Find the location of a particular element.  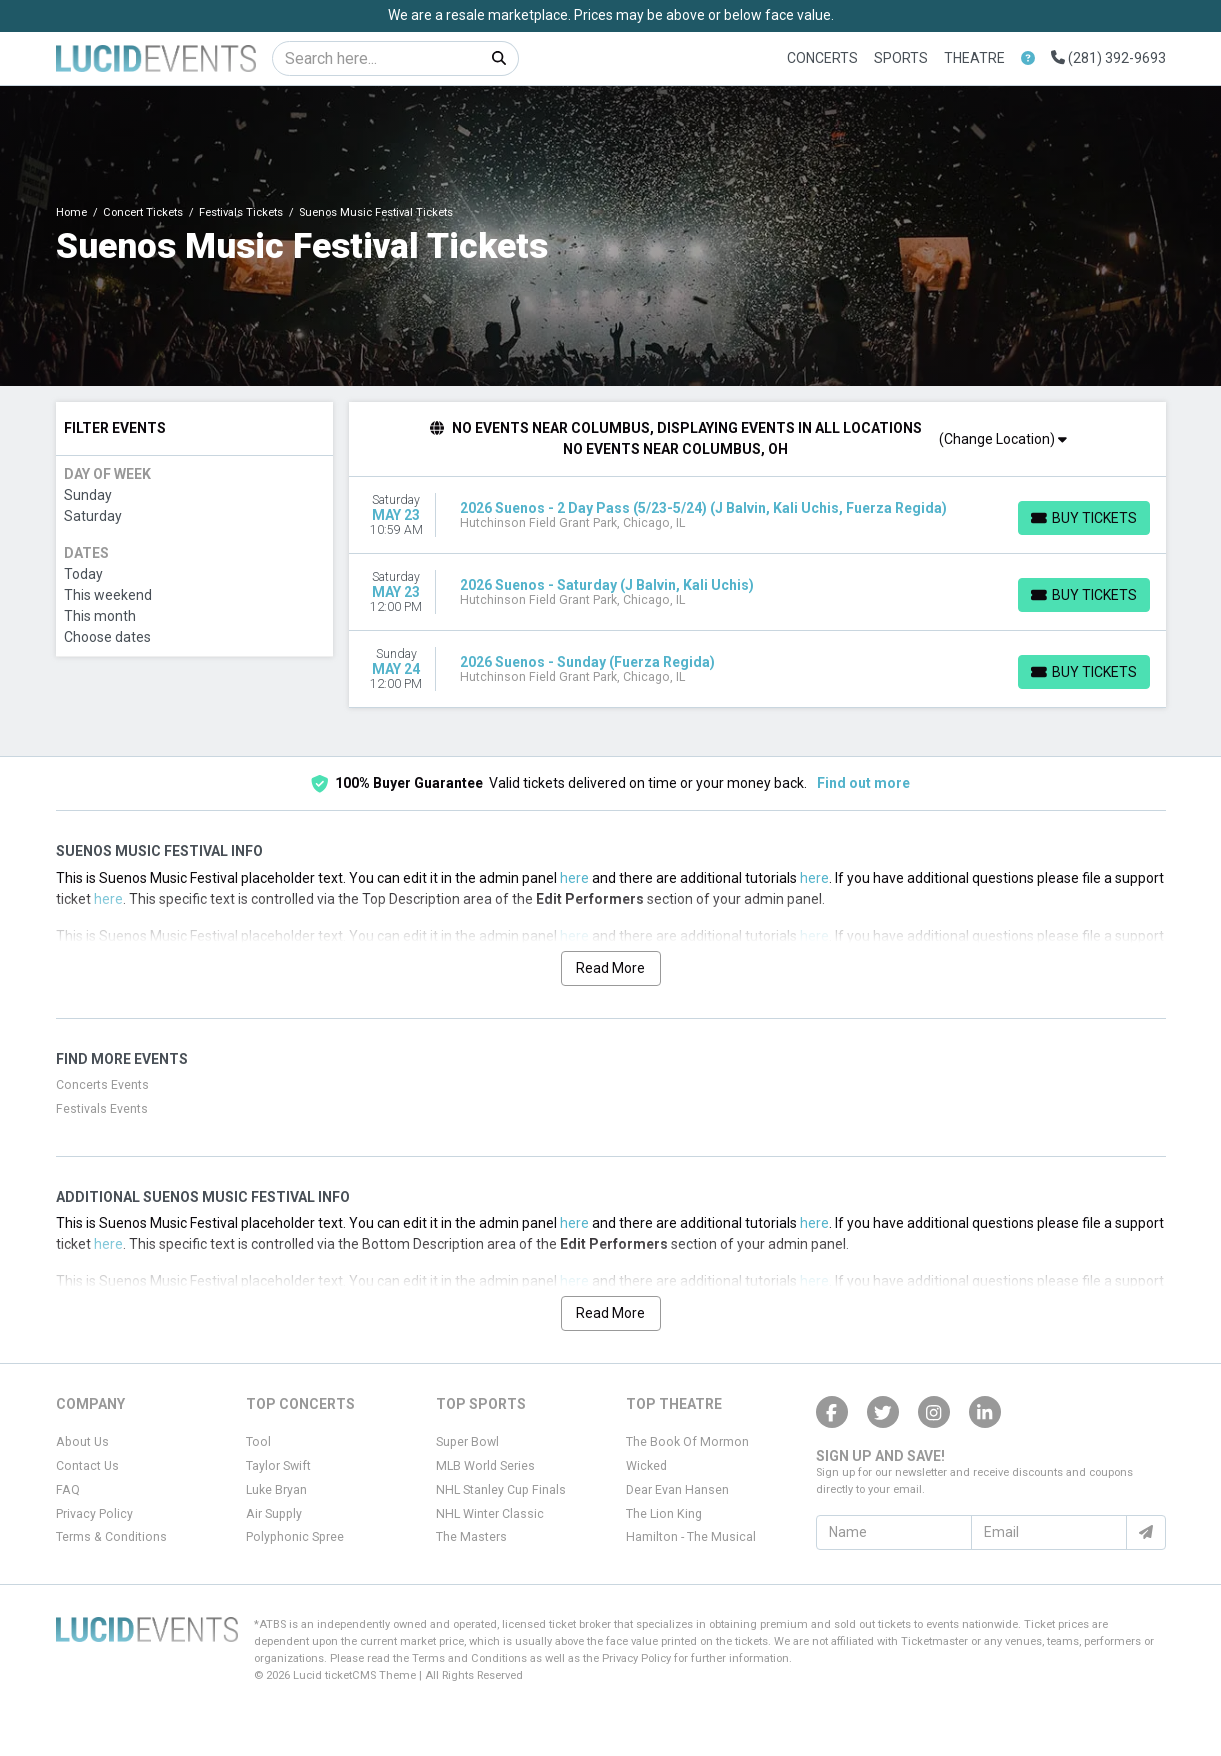

Sports [button] is located at coordinates (901, 58).